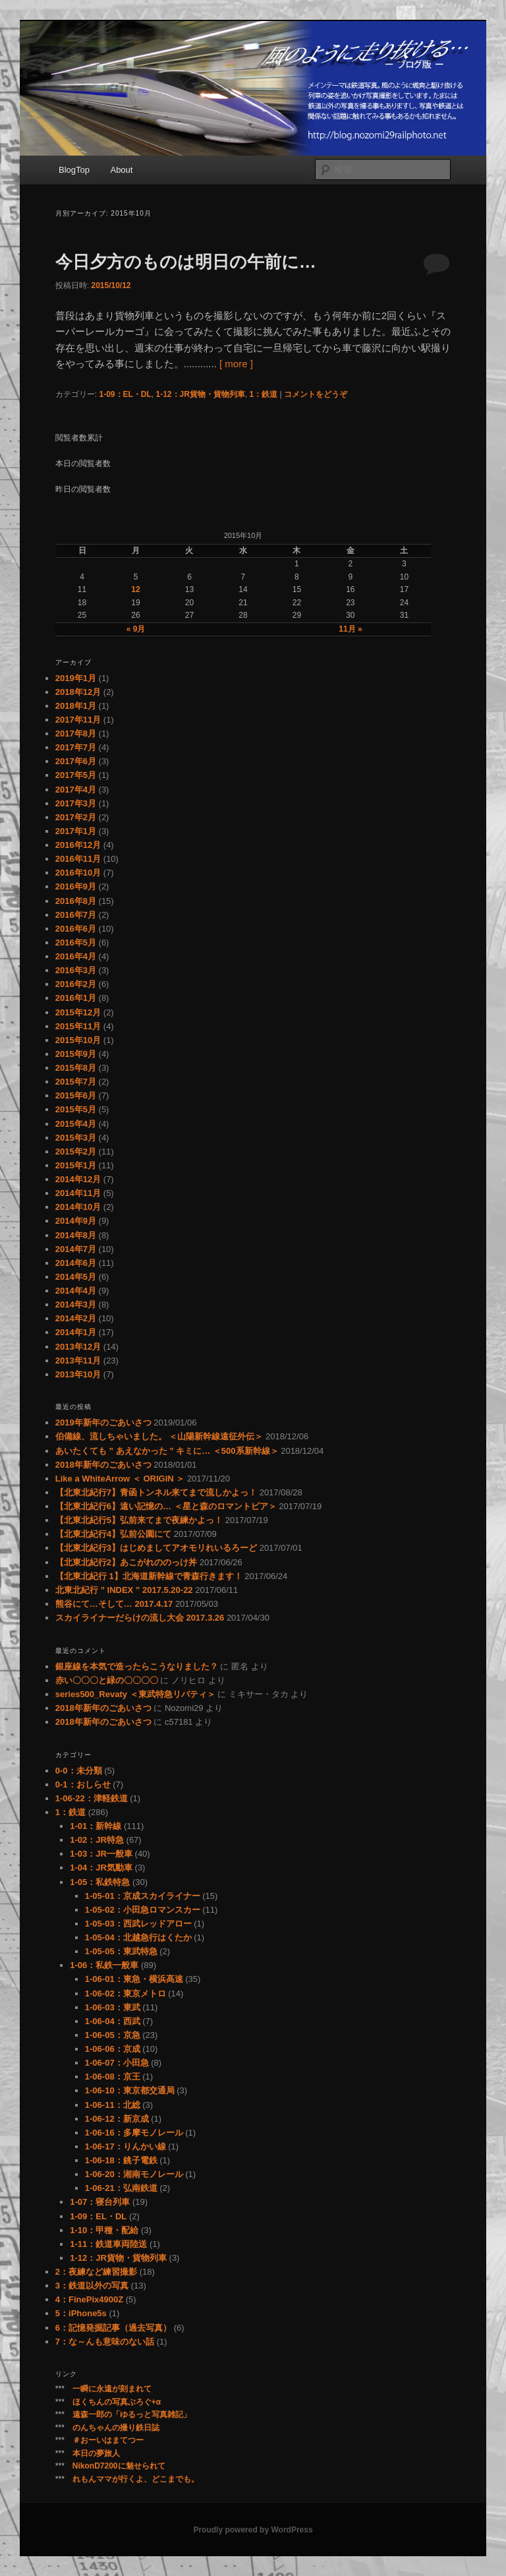 This screenshot has width=506, height=2576. I want to click on ＃おーいはまてつー, so click(108, 2440).